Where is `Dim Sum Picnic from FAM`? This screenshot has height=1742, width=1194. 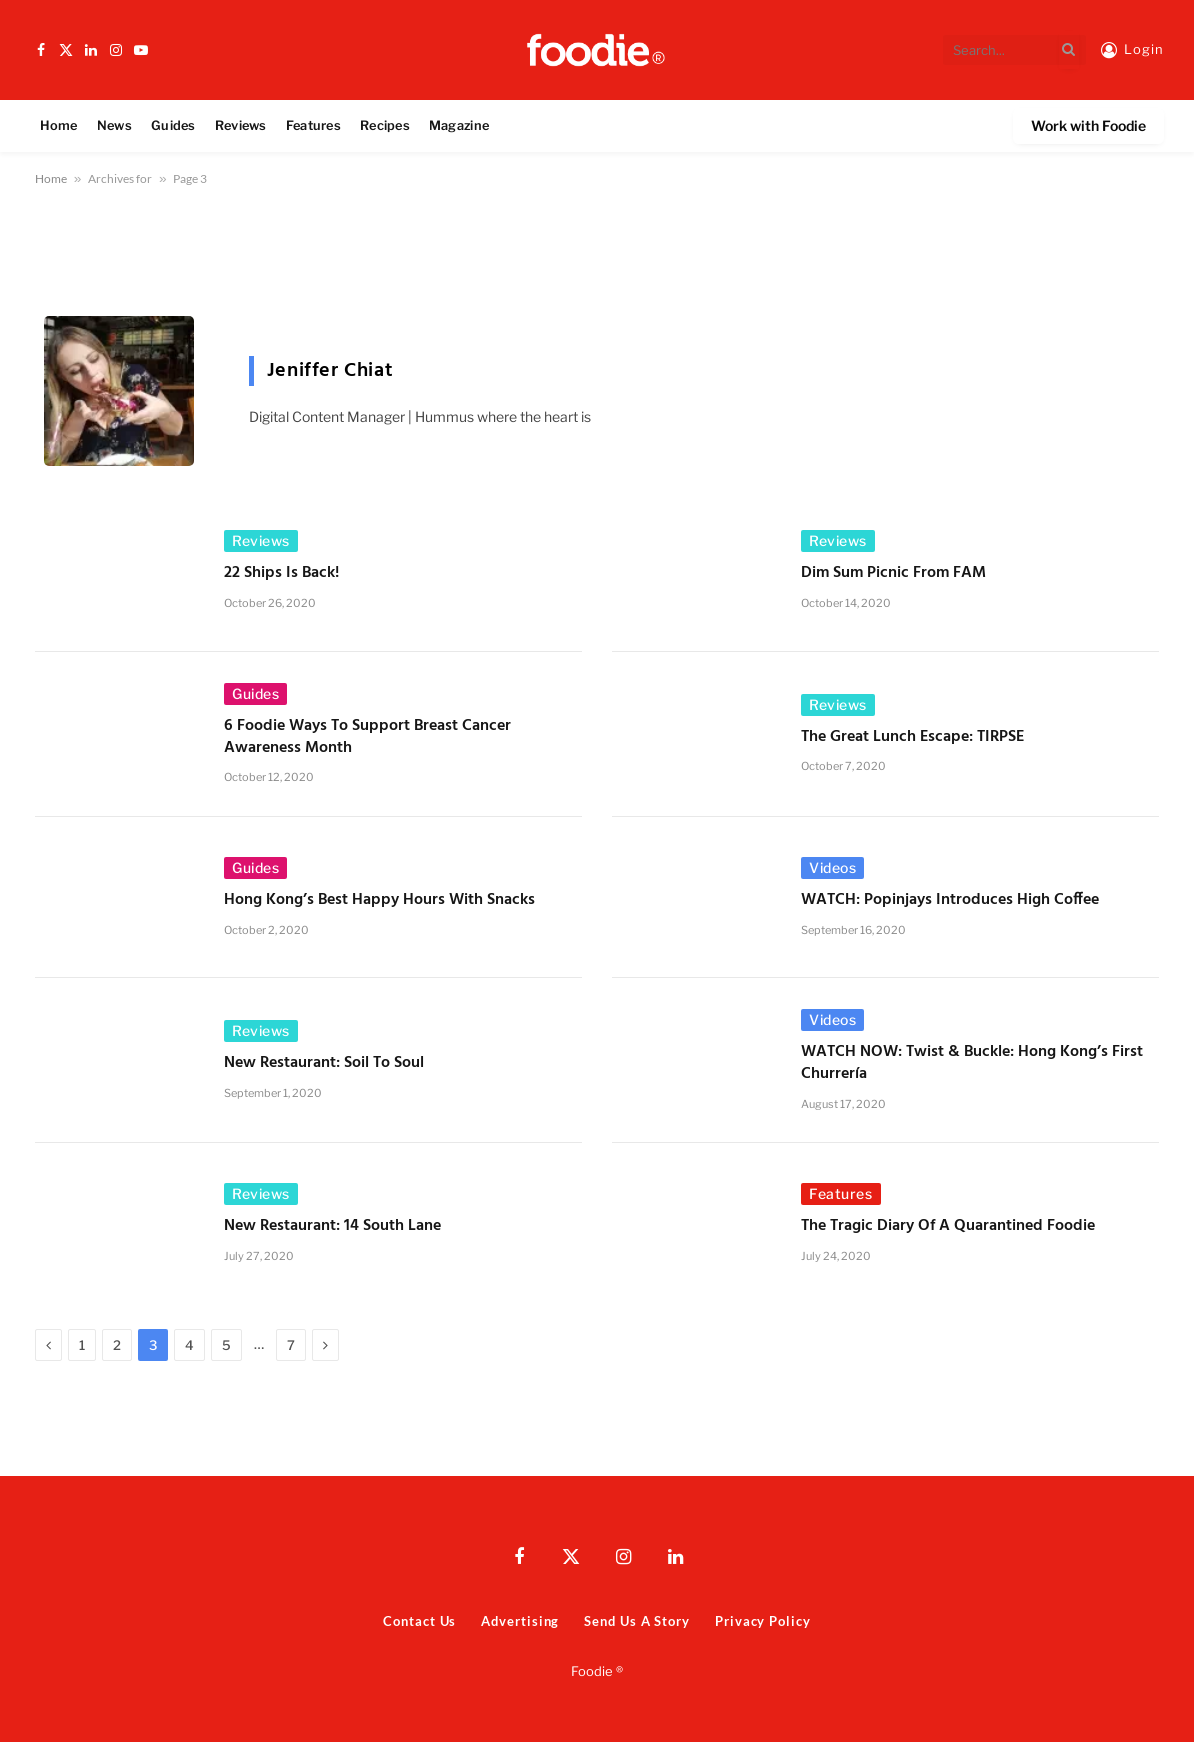
Dim Sum Picnic from FAM is located at coordinates (893, 574).